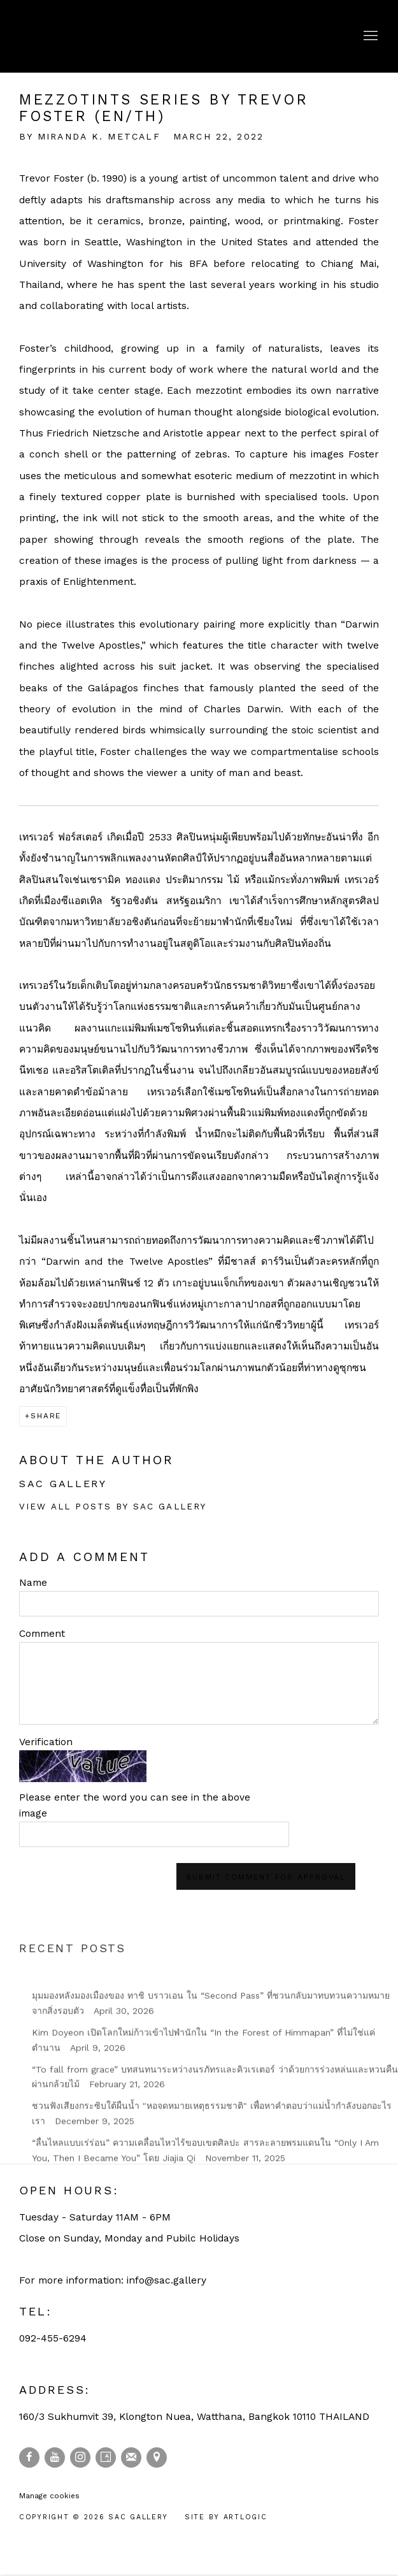  I want to click on Comment, so click(42, 1633).